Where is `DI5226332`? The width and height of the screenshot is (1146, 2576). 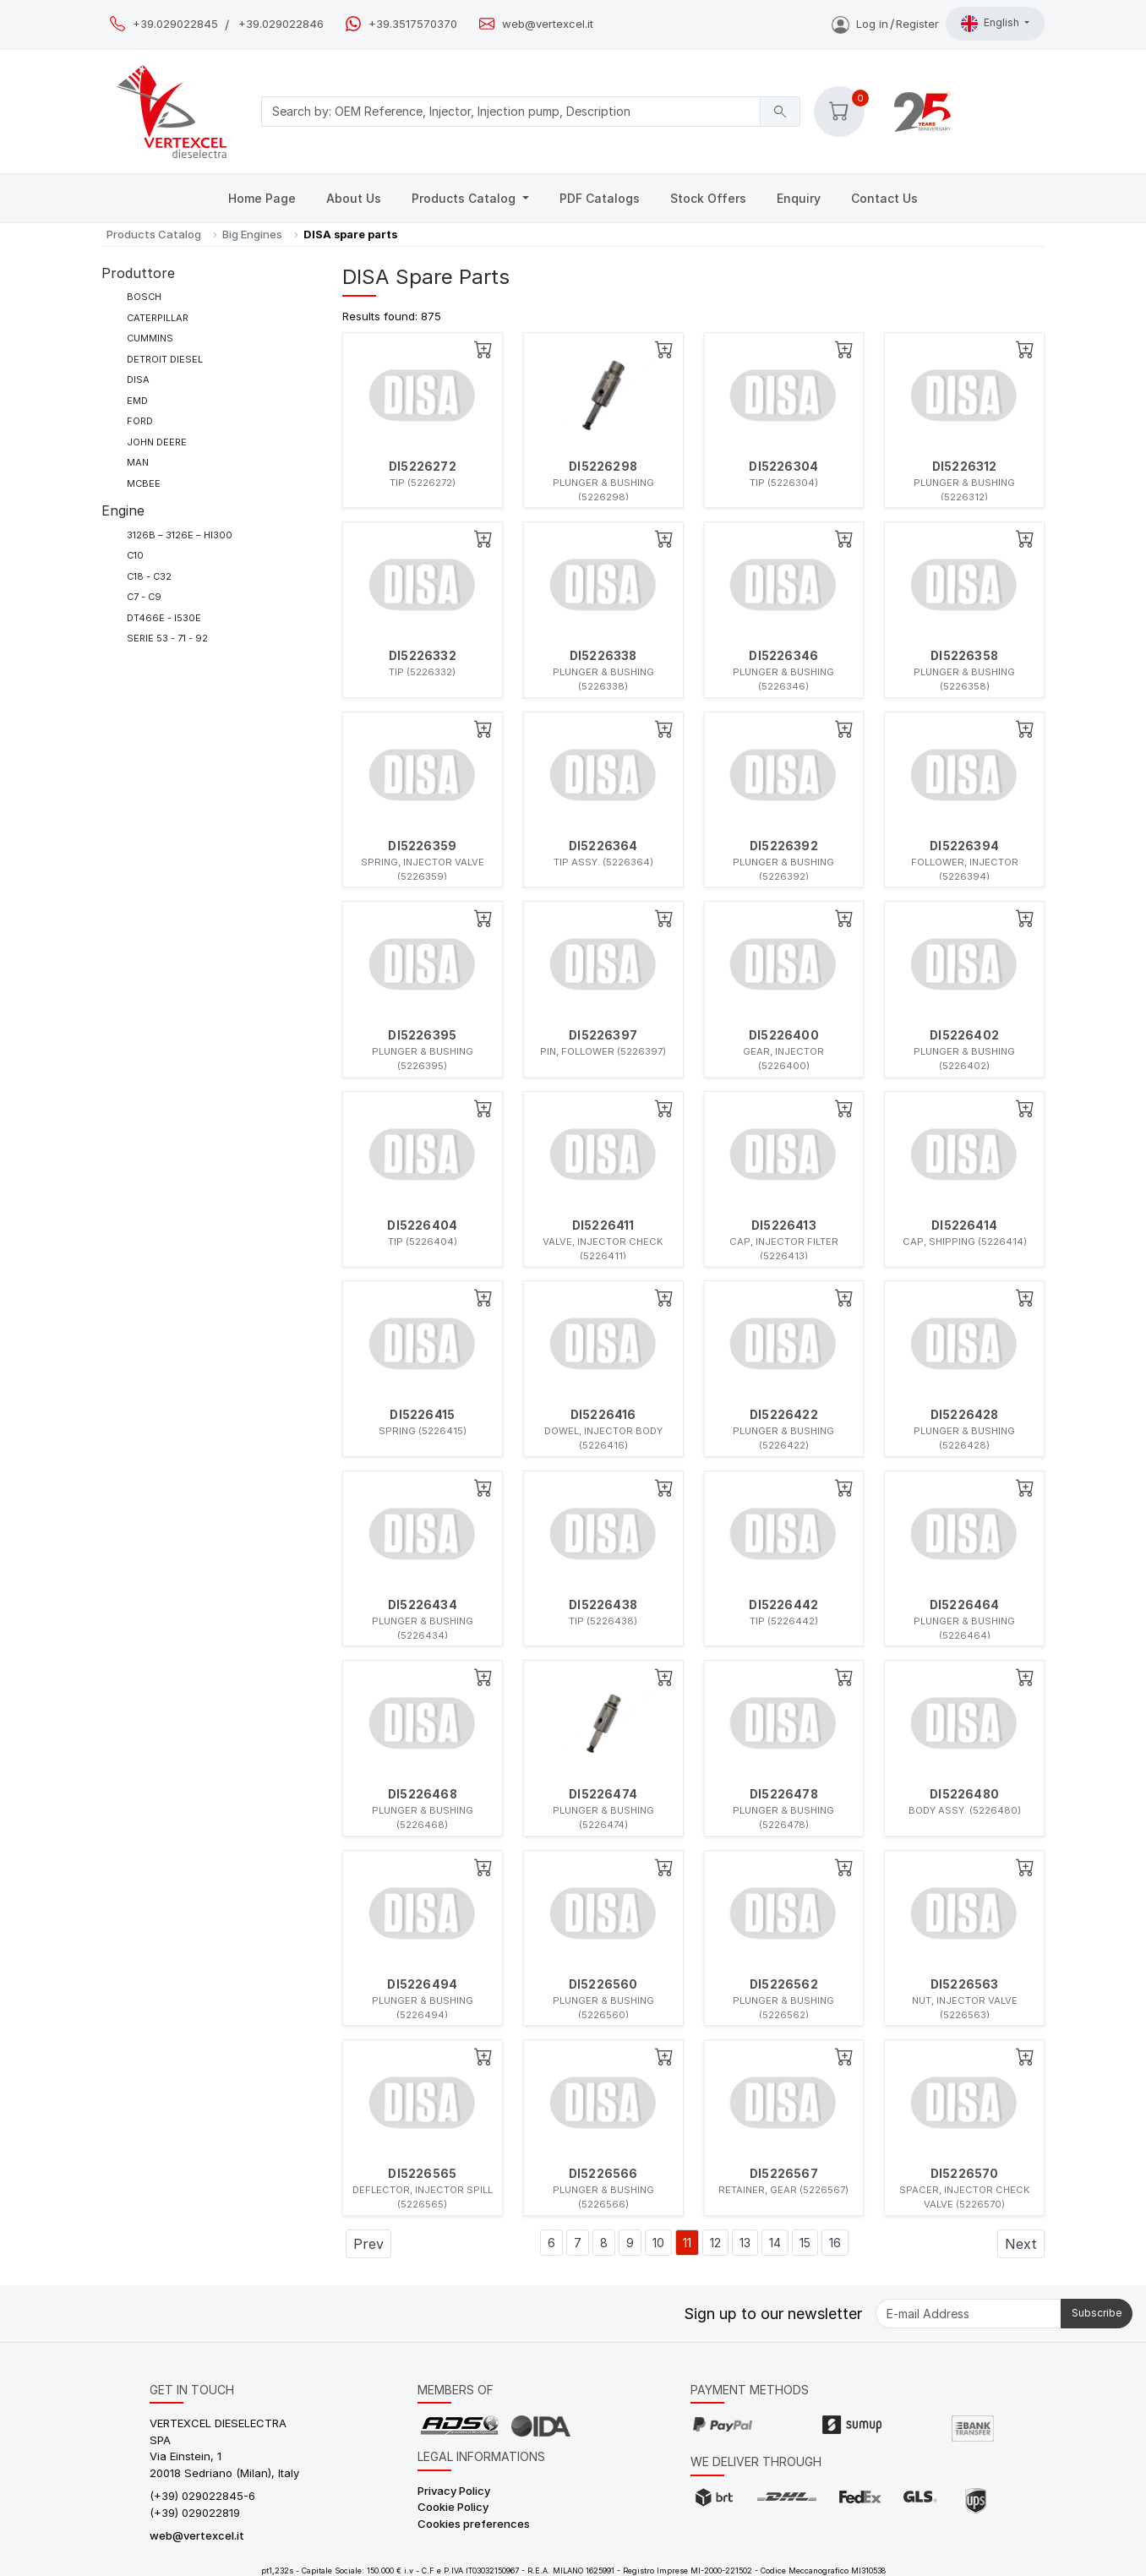
DI5226332 is located at coordinates (422, 656).